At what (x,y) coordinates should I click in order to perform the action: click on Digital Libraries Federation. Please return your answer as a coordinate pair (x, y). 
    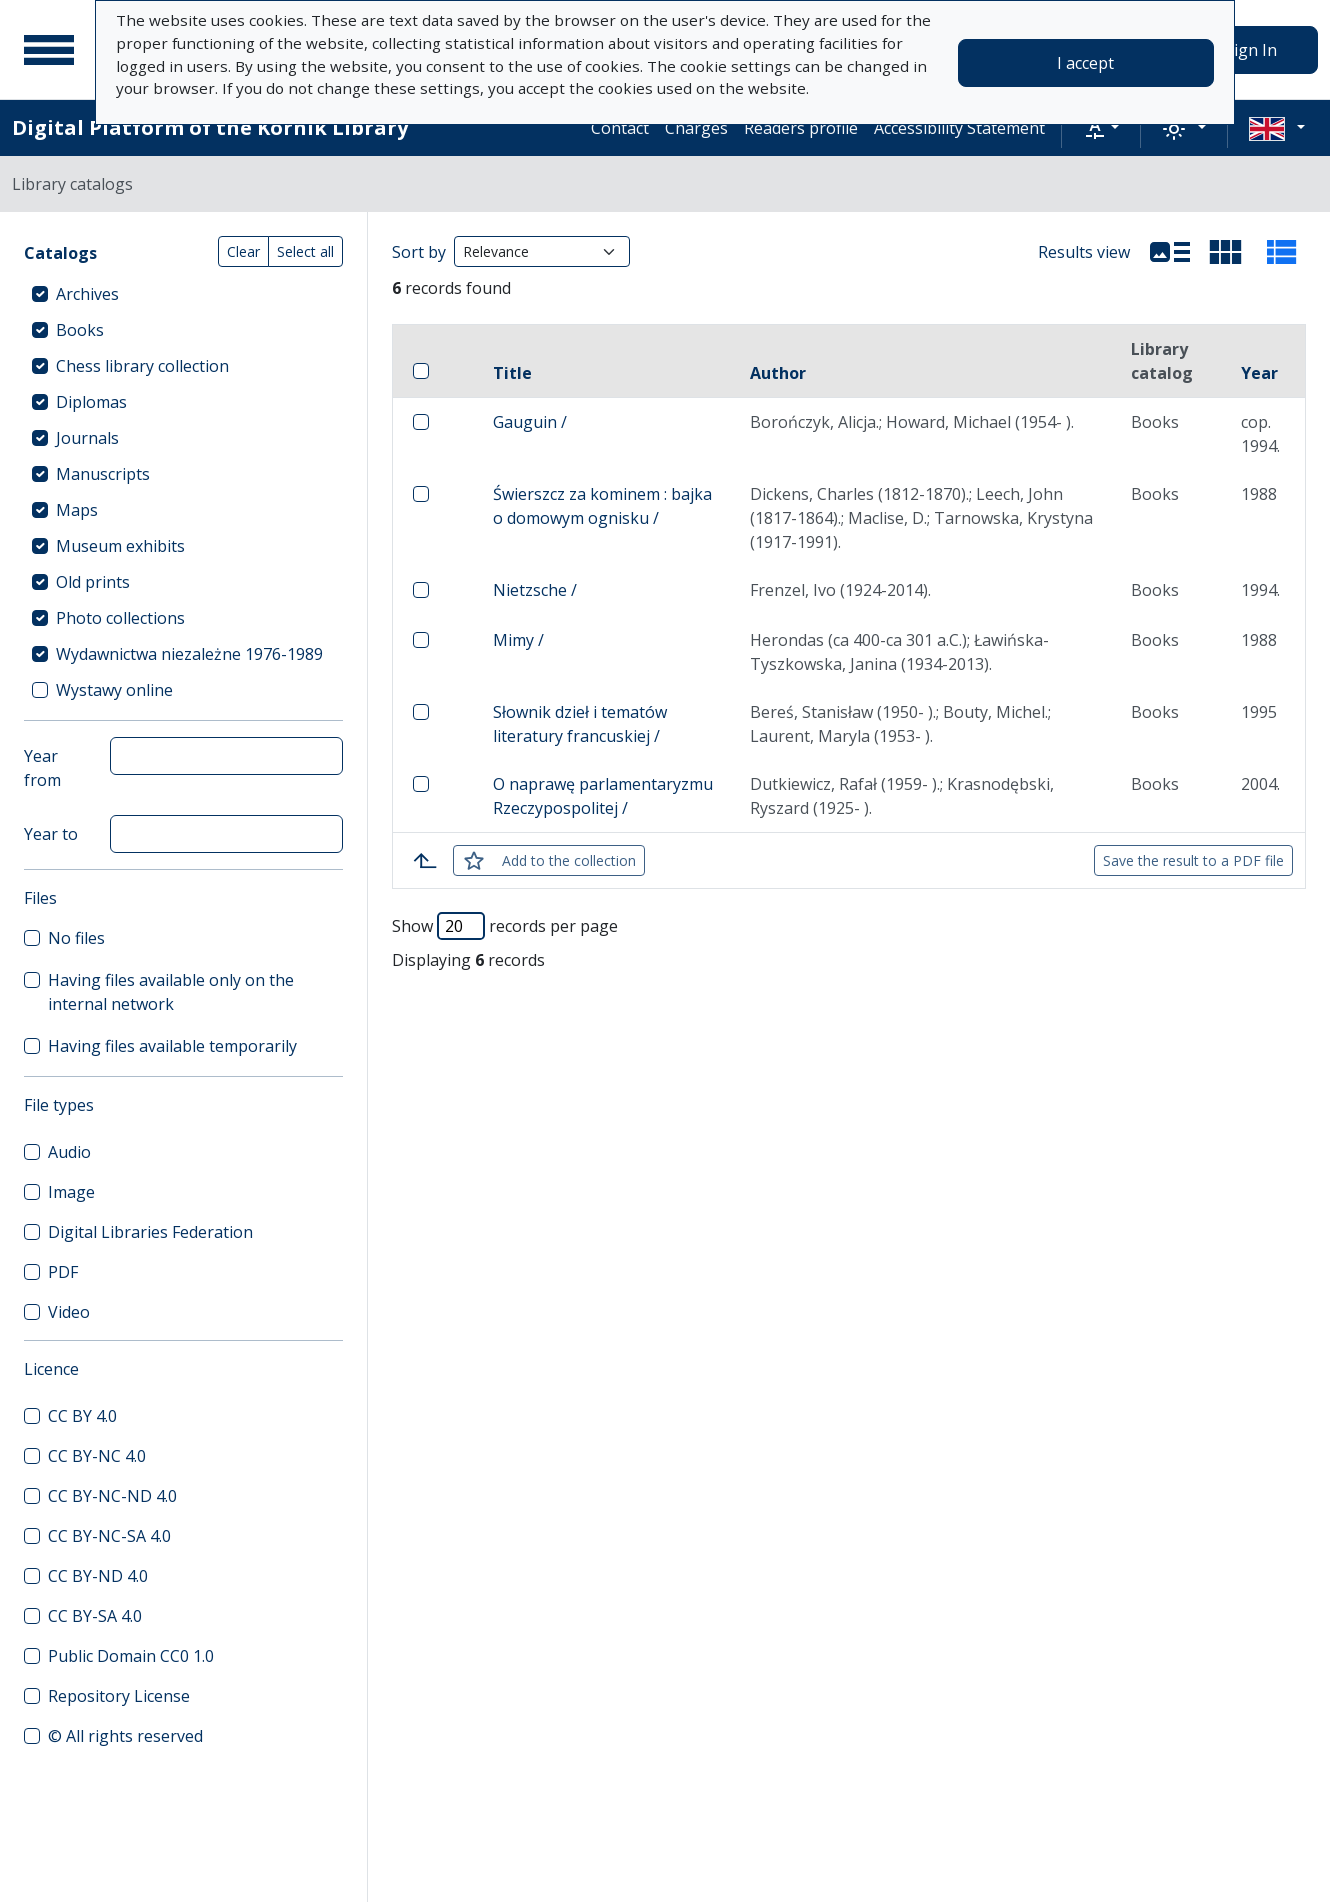
    Looking at the image, I should click on (150, 1232).